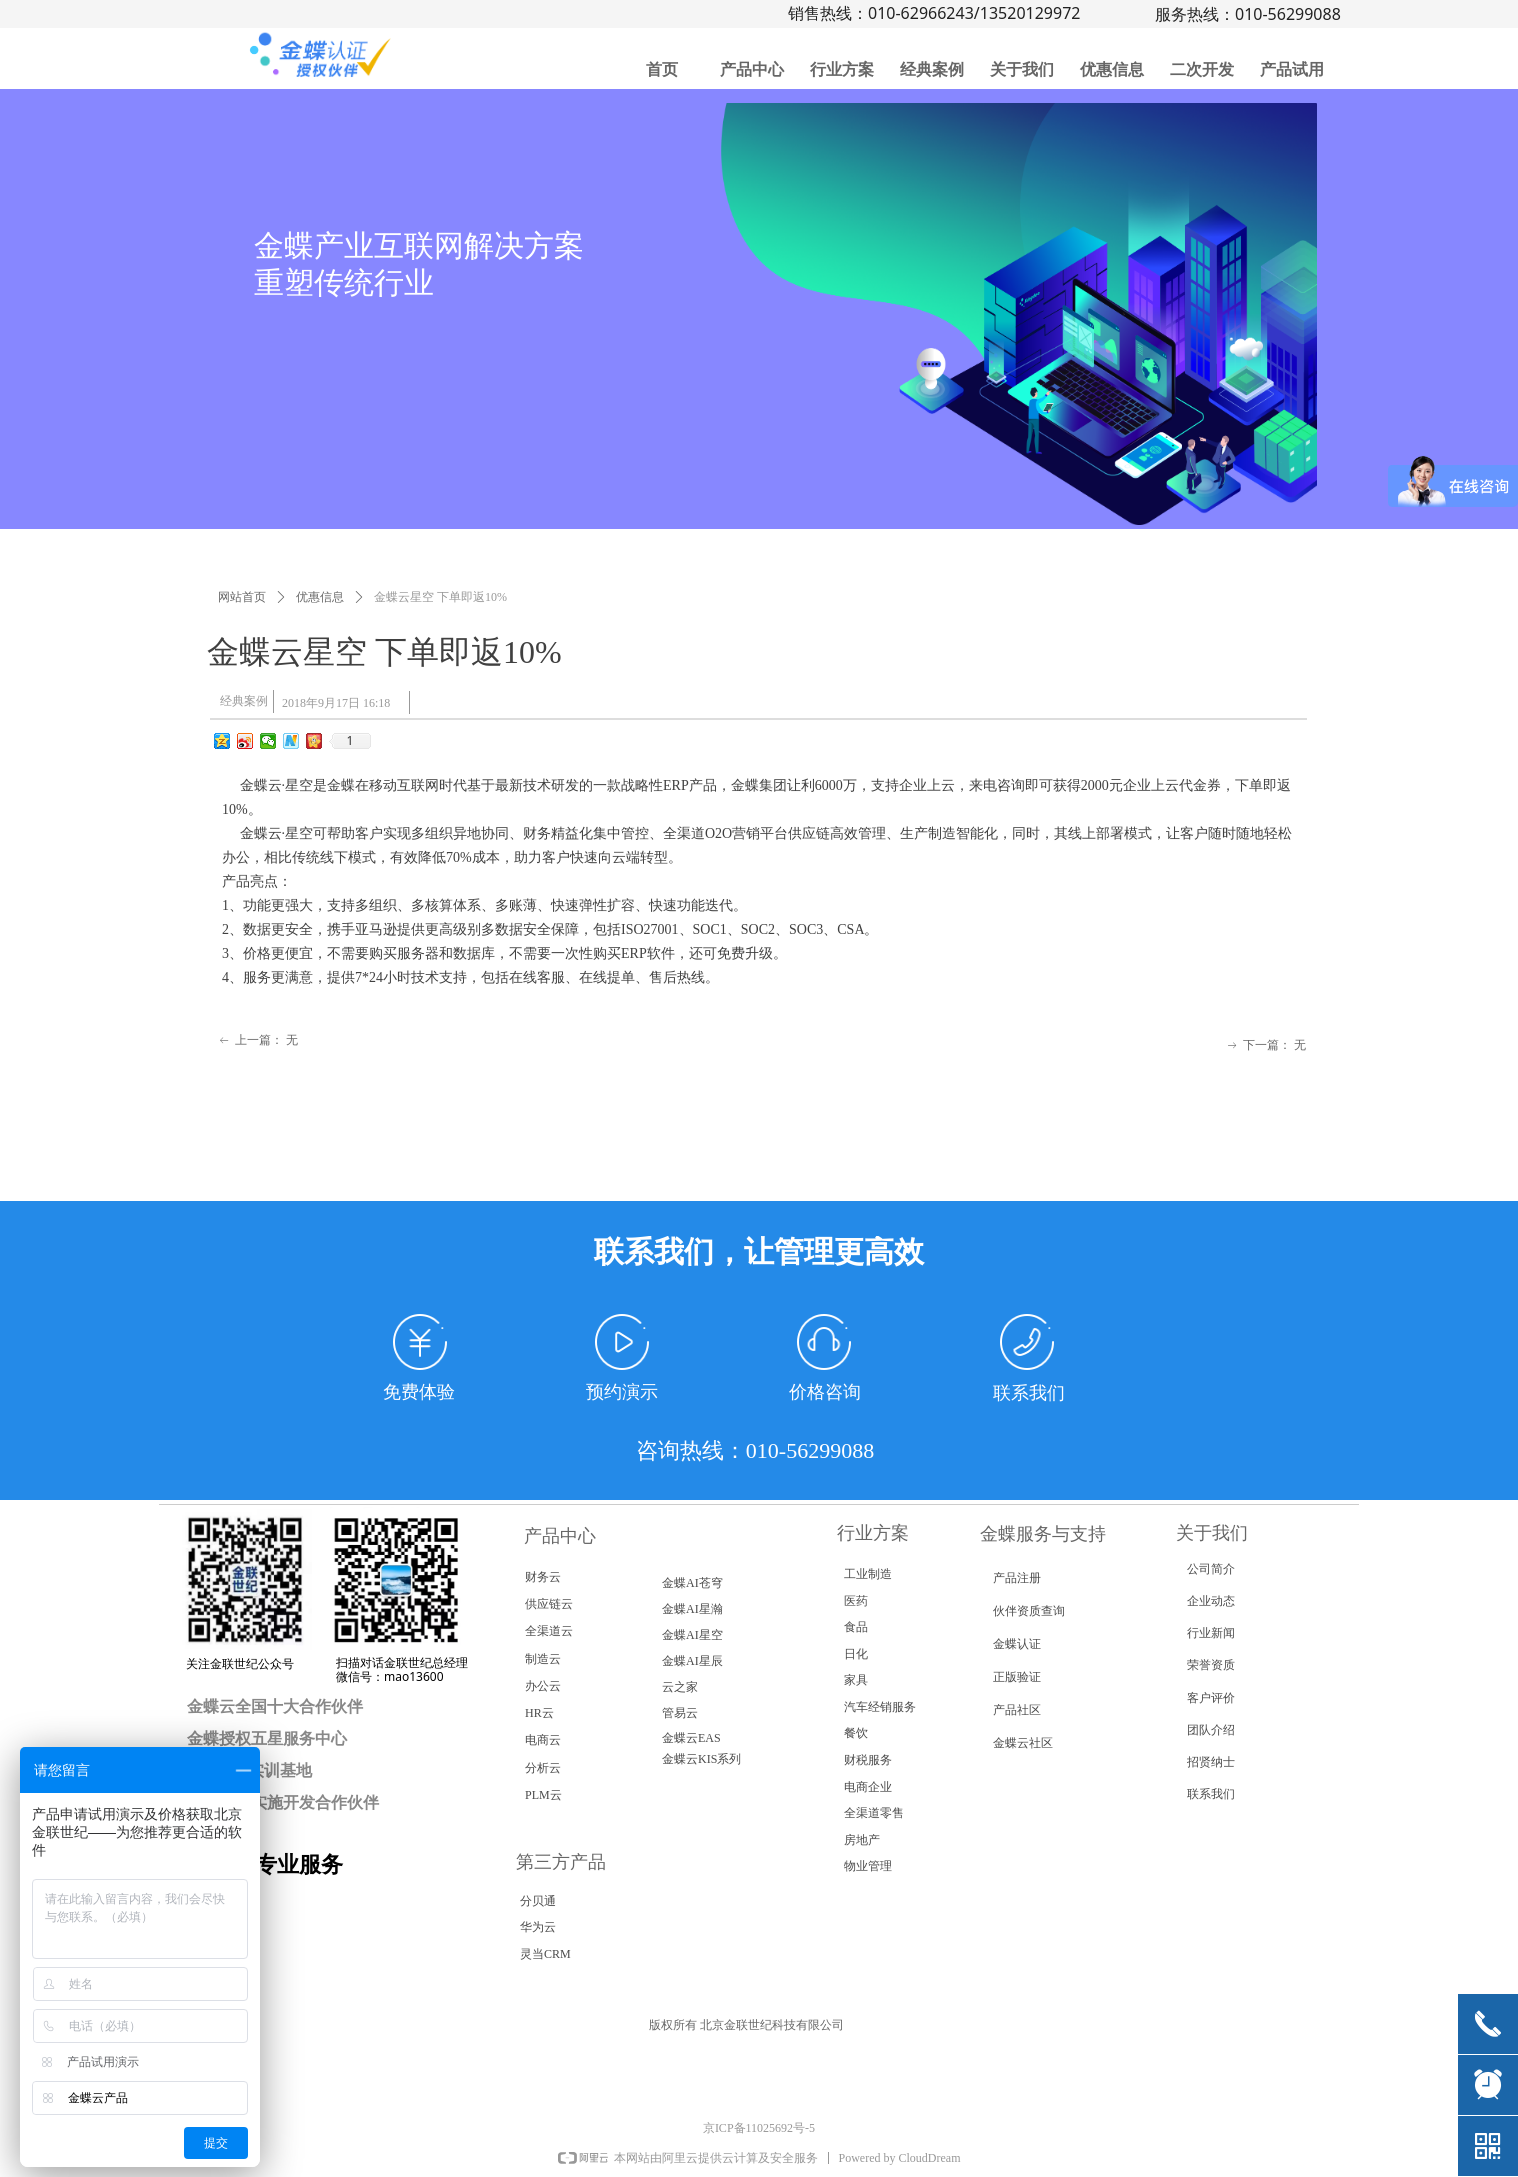  What do you see at coordinates (752, 69) in the screenshot?
I see `产品中心` at bounding box center [752, 69].